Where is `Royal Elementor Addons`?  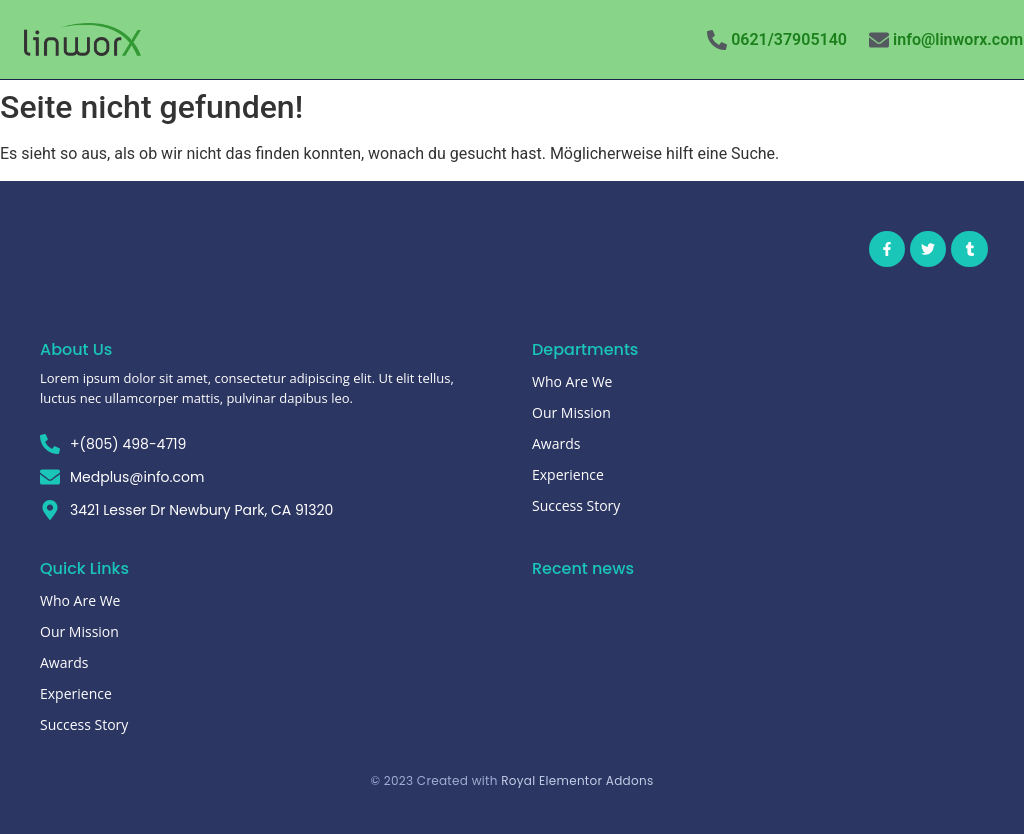
Royal Elementor Addons is located at coordinates (577, 780).